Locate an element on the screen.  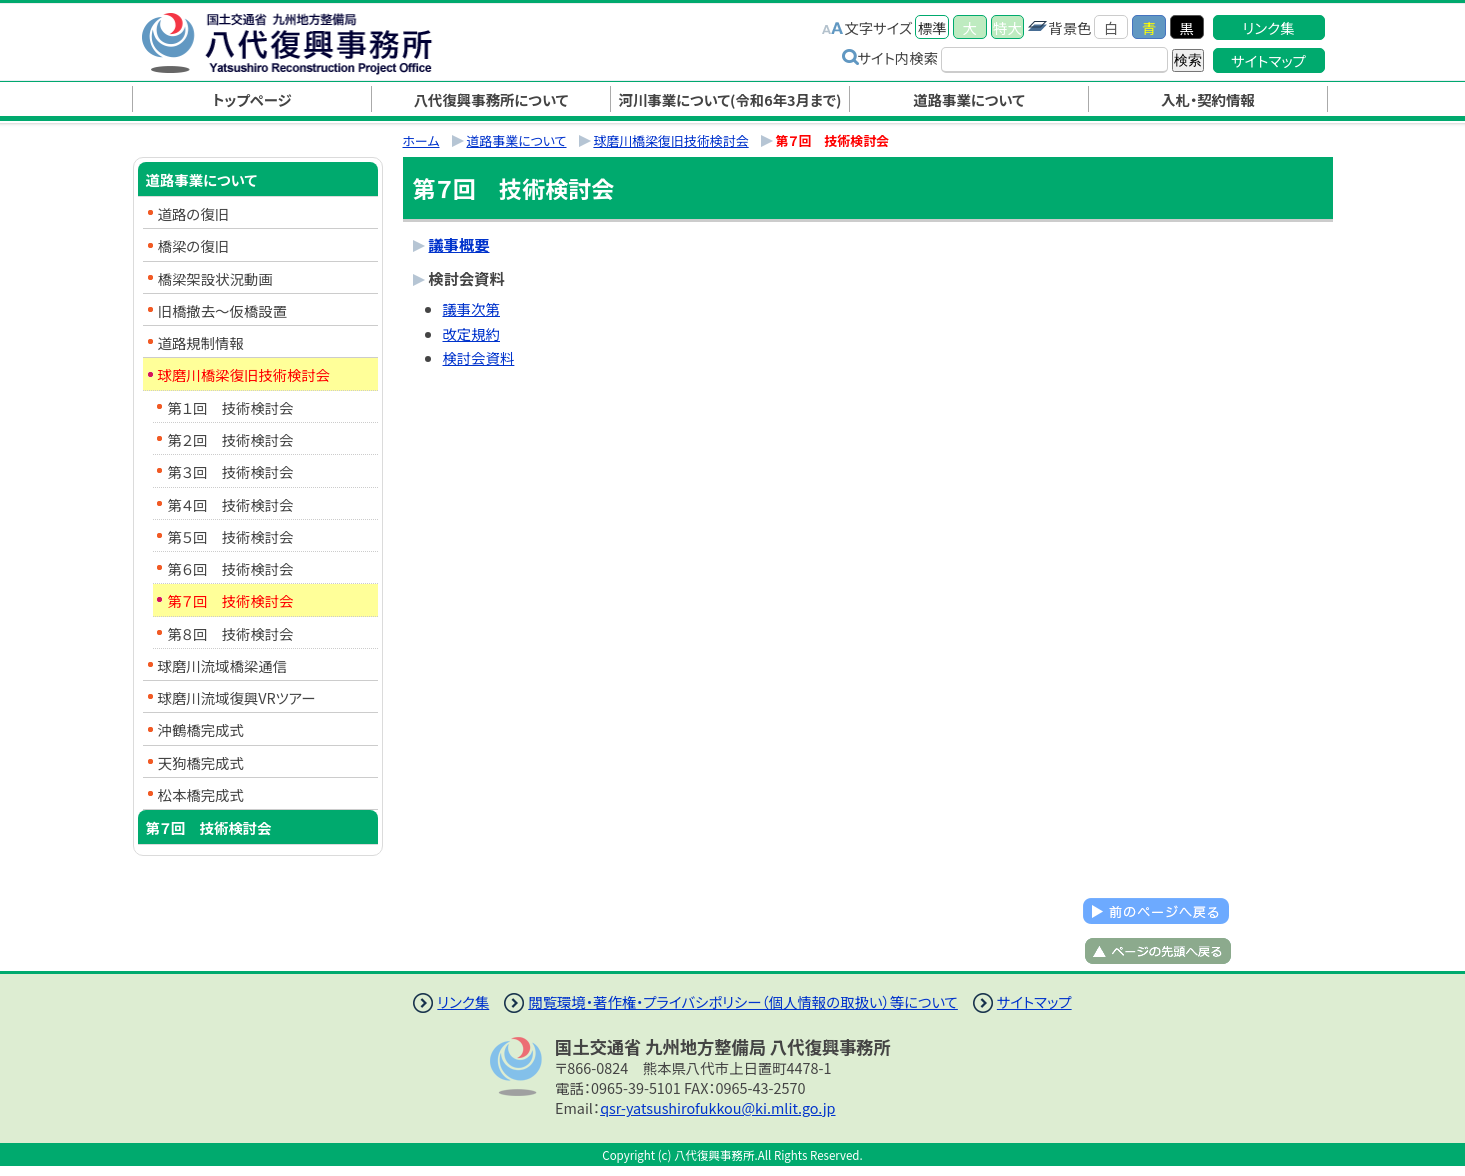
改定規約 is located at coordinates (472, 333).